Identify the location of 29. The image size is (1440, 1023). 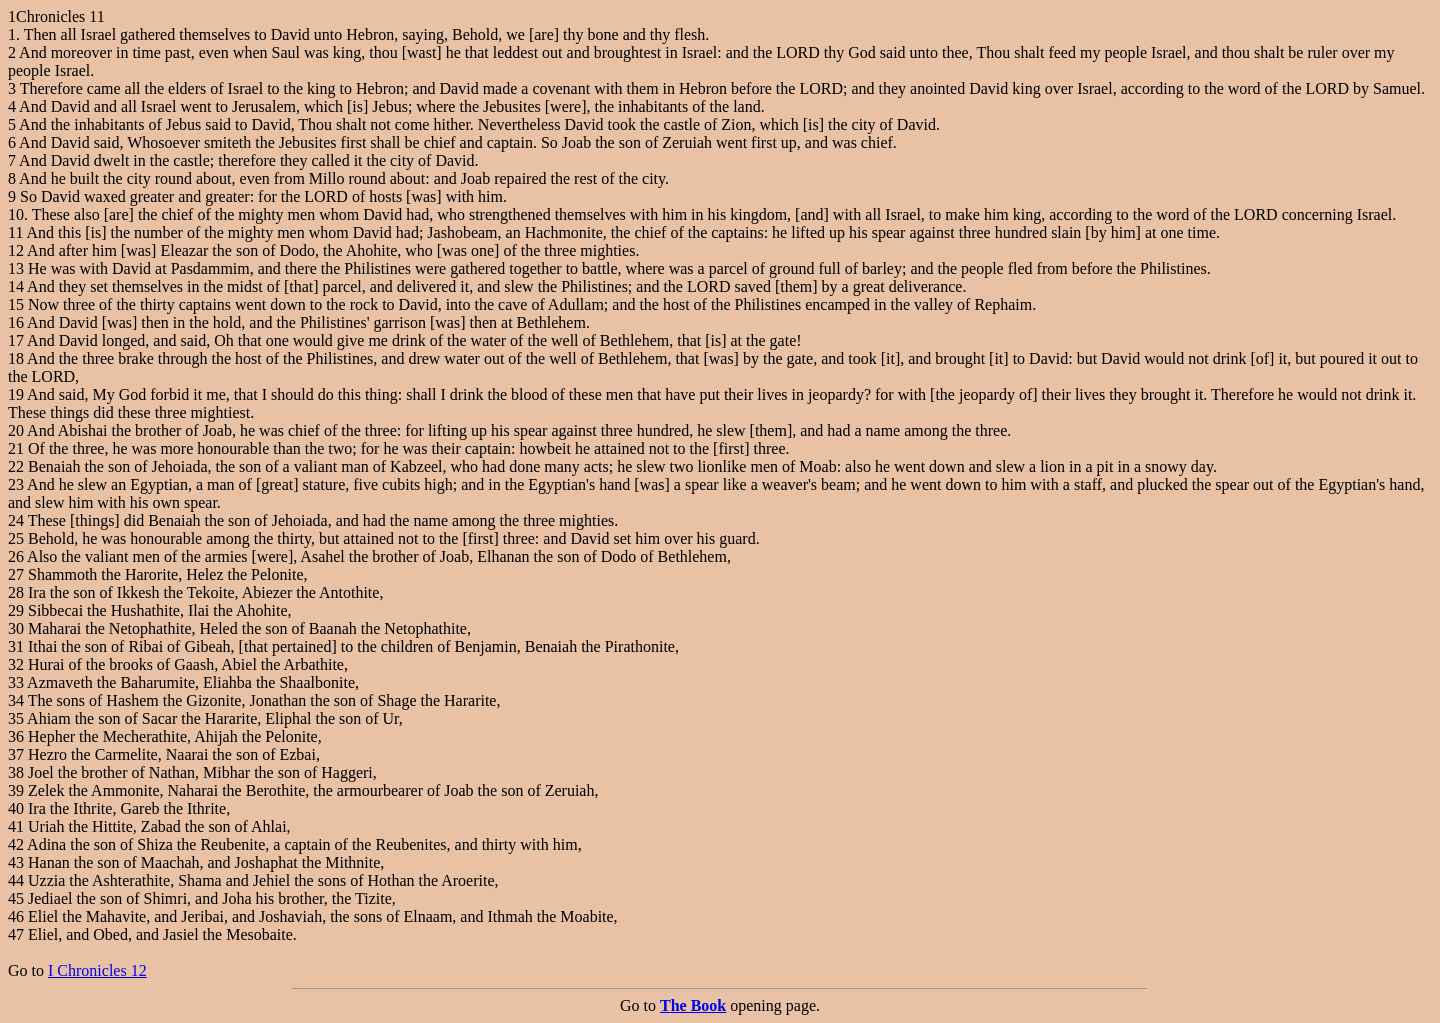
(16, 610).